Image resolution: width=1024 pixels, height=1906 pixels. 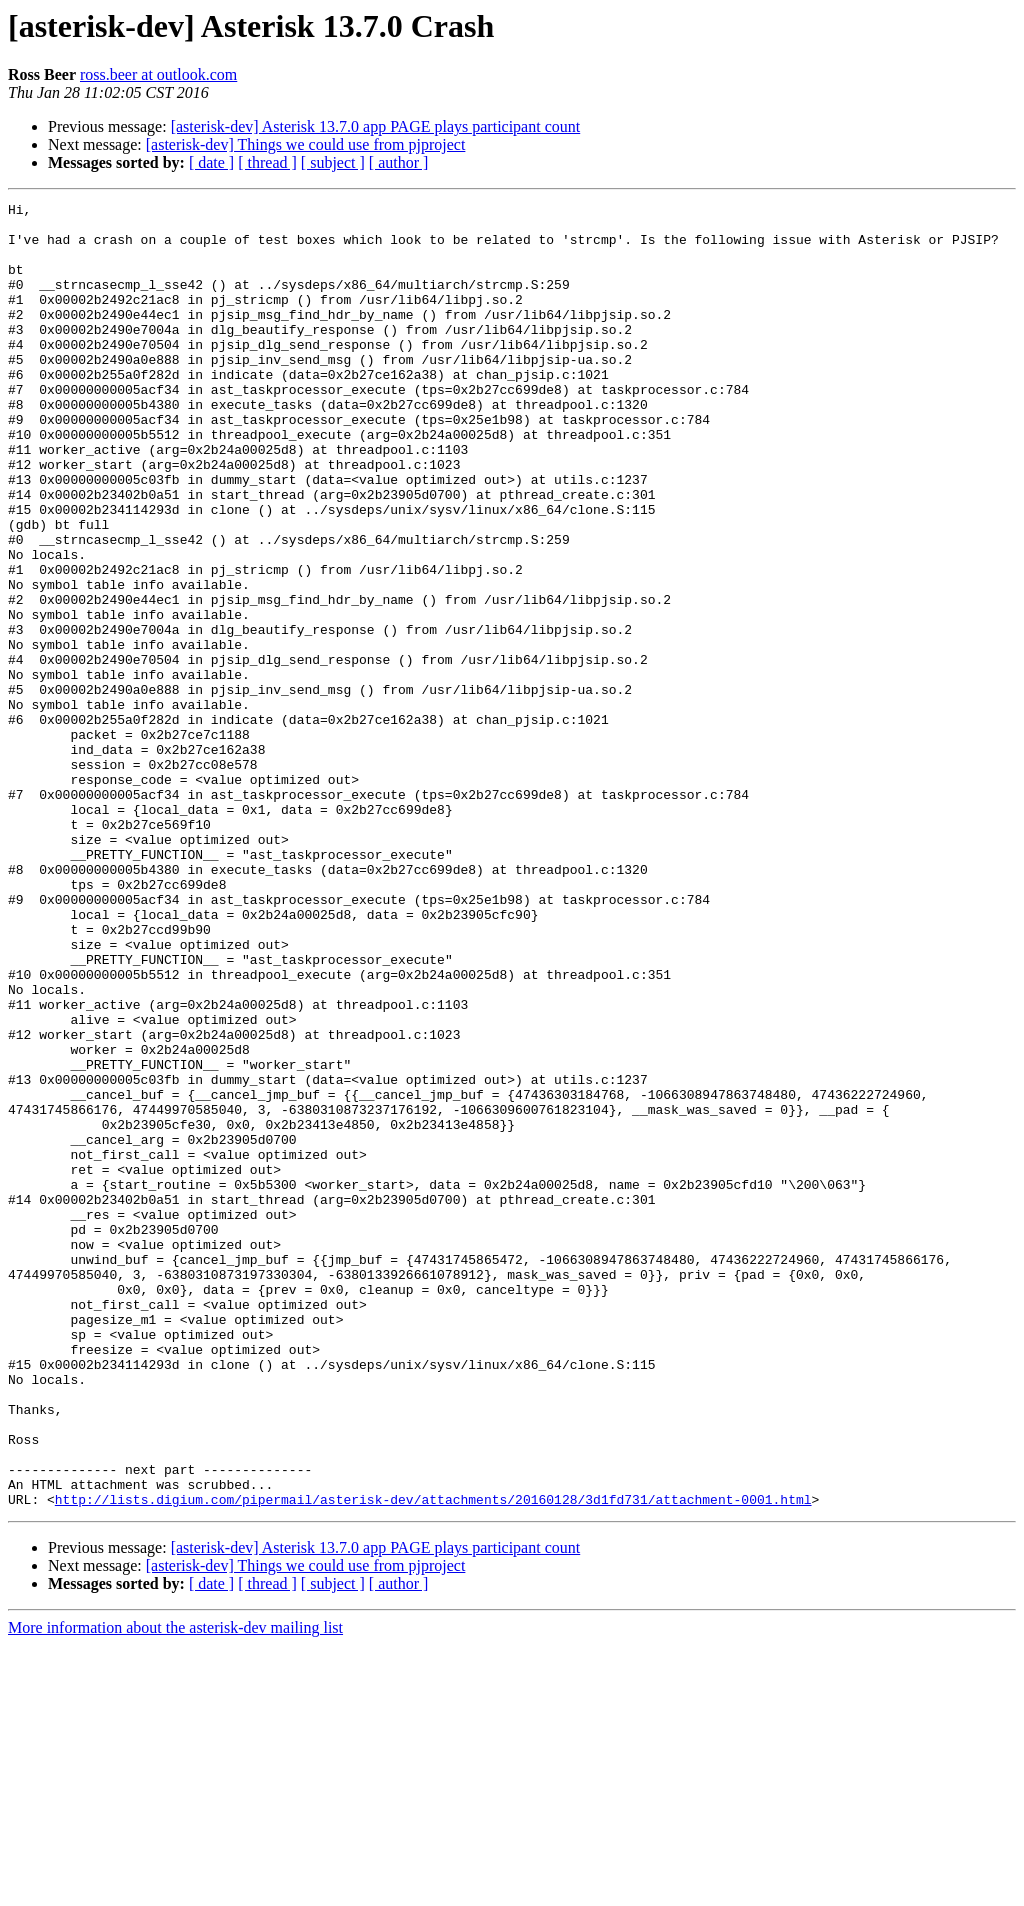 I want to click on More information about the asterisk-dev mailing list, so click(x=175, y=1888).